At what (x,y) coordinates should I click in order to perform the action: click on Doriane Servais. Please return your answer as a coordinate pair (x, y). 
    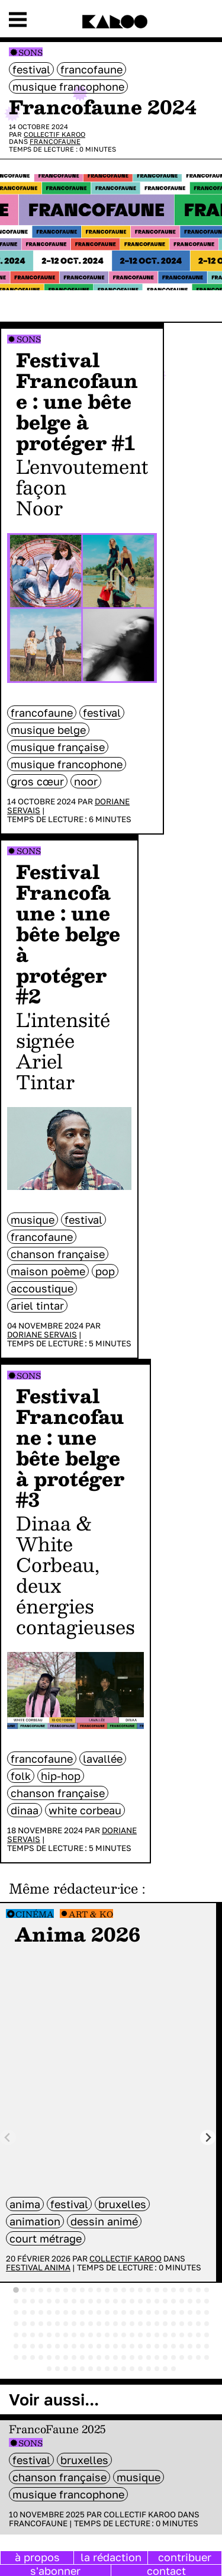
    Looking at the image, I should click on (42, 1334).